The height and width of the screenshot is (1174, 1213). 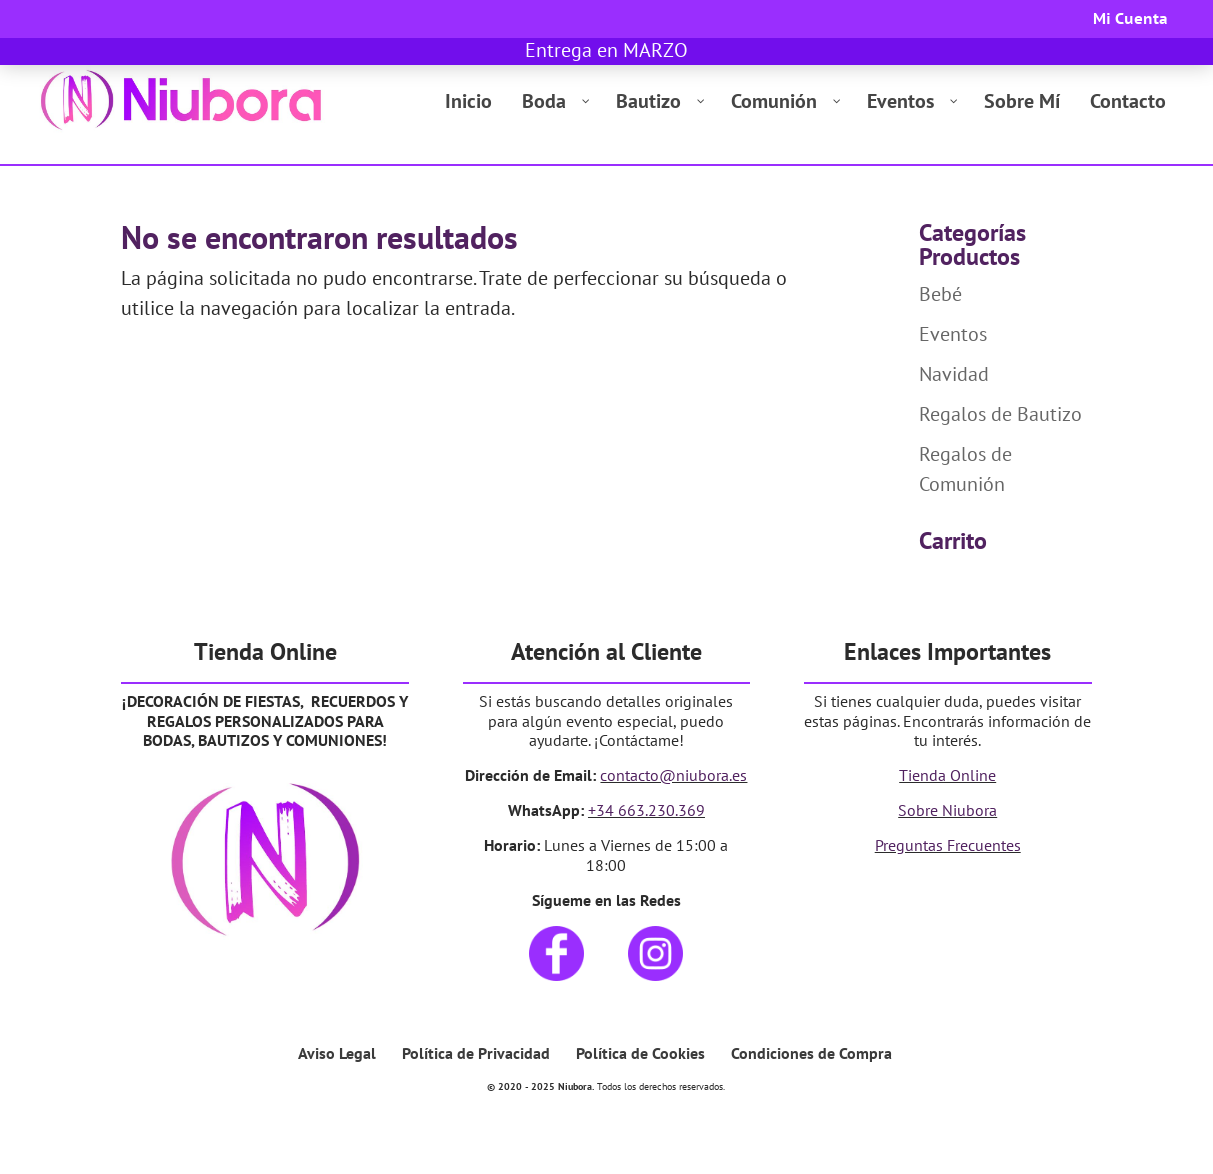 I want to click on contacto@niubora.es, so click(x=673, y=775).